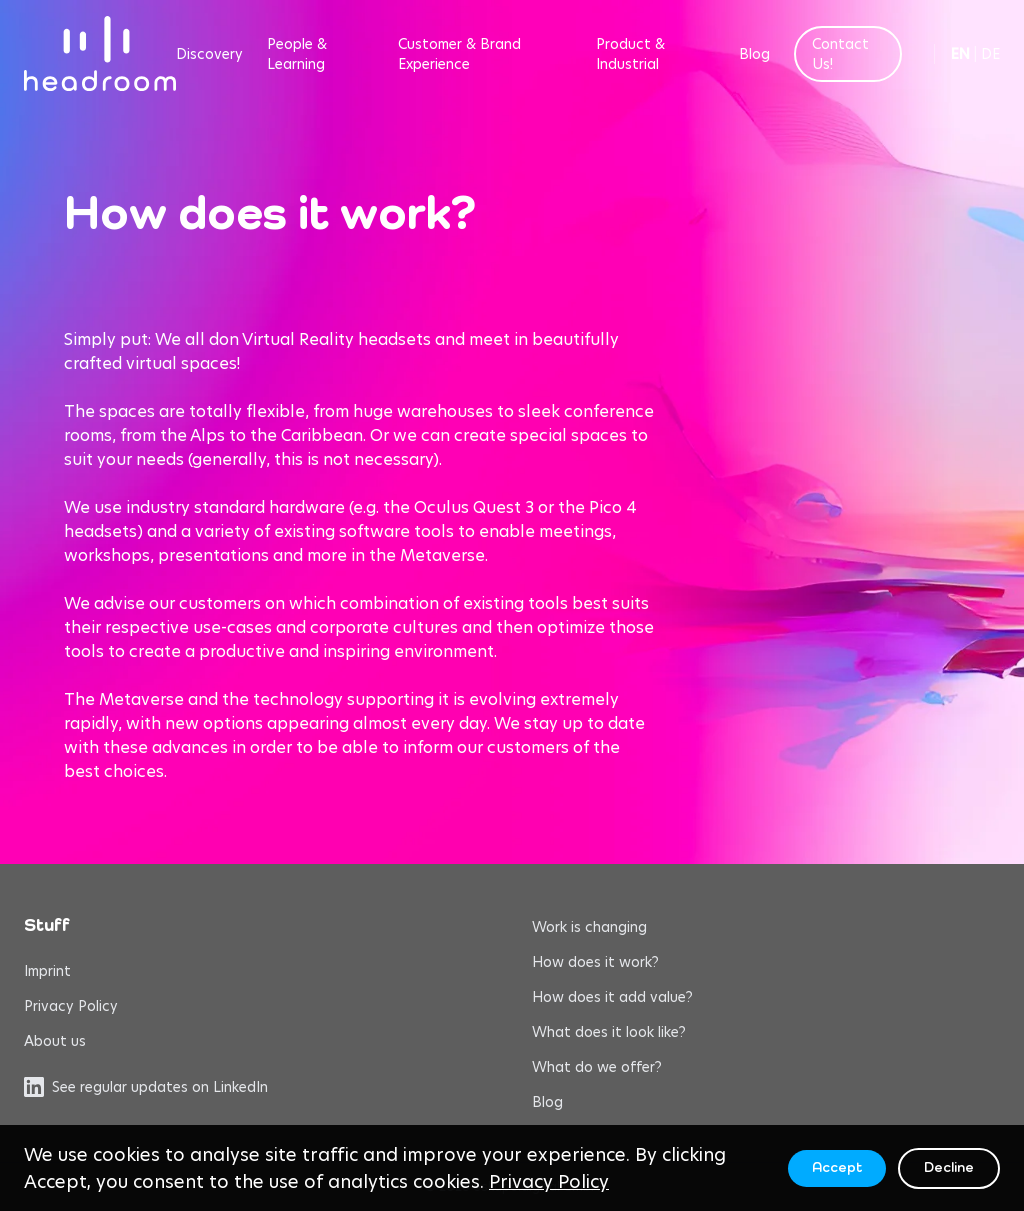 This screenshot has height=1211, width=1024. I want to click on How does it add value?, so click(612, 997).